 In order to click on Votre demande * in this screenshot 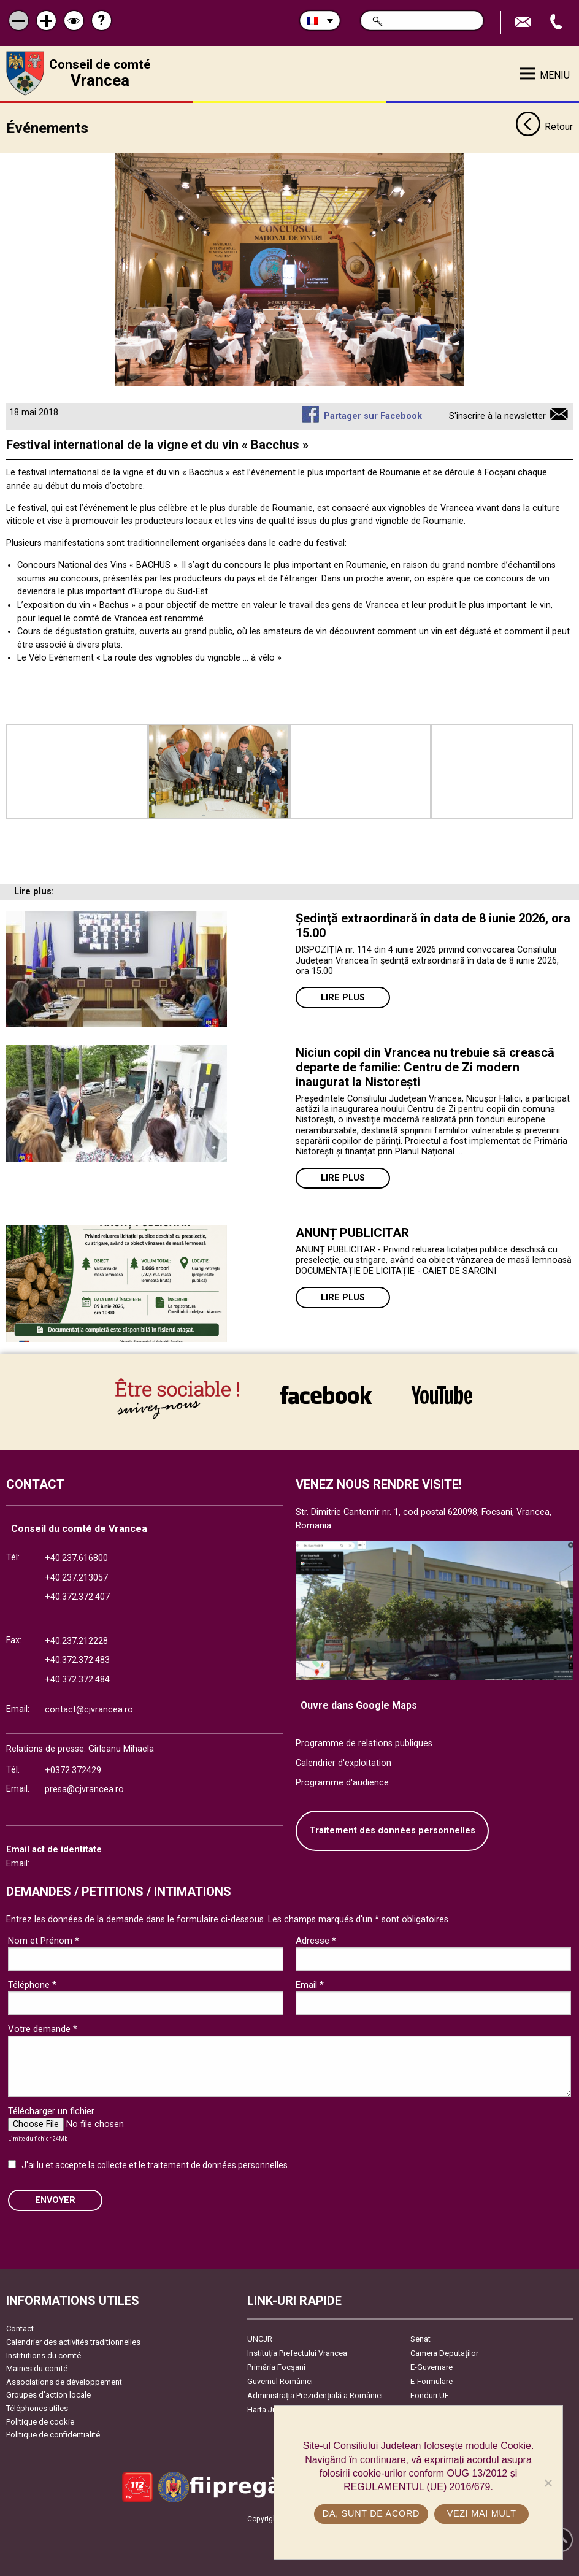, I will do `click(42, 2028)`.